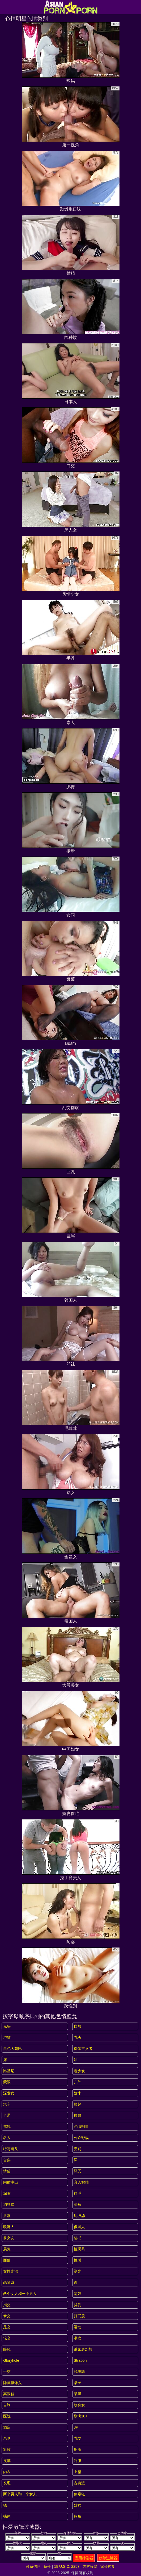 The image size is (141, 2576). Describe the element at coordinates (20, 2293) in the screenshot. I see `两个女人和一个男人` at that location.